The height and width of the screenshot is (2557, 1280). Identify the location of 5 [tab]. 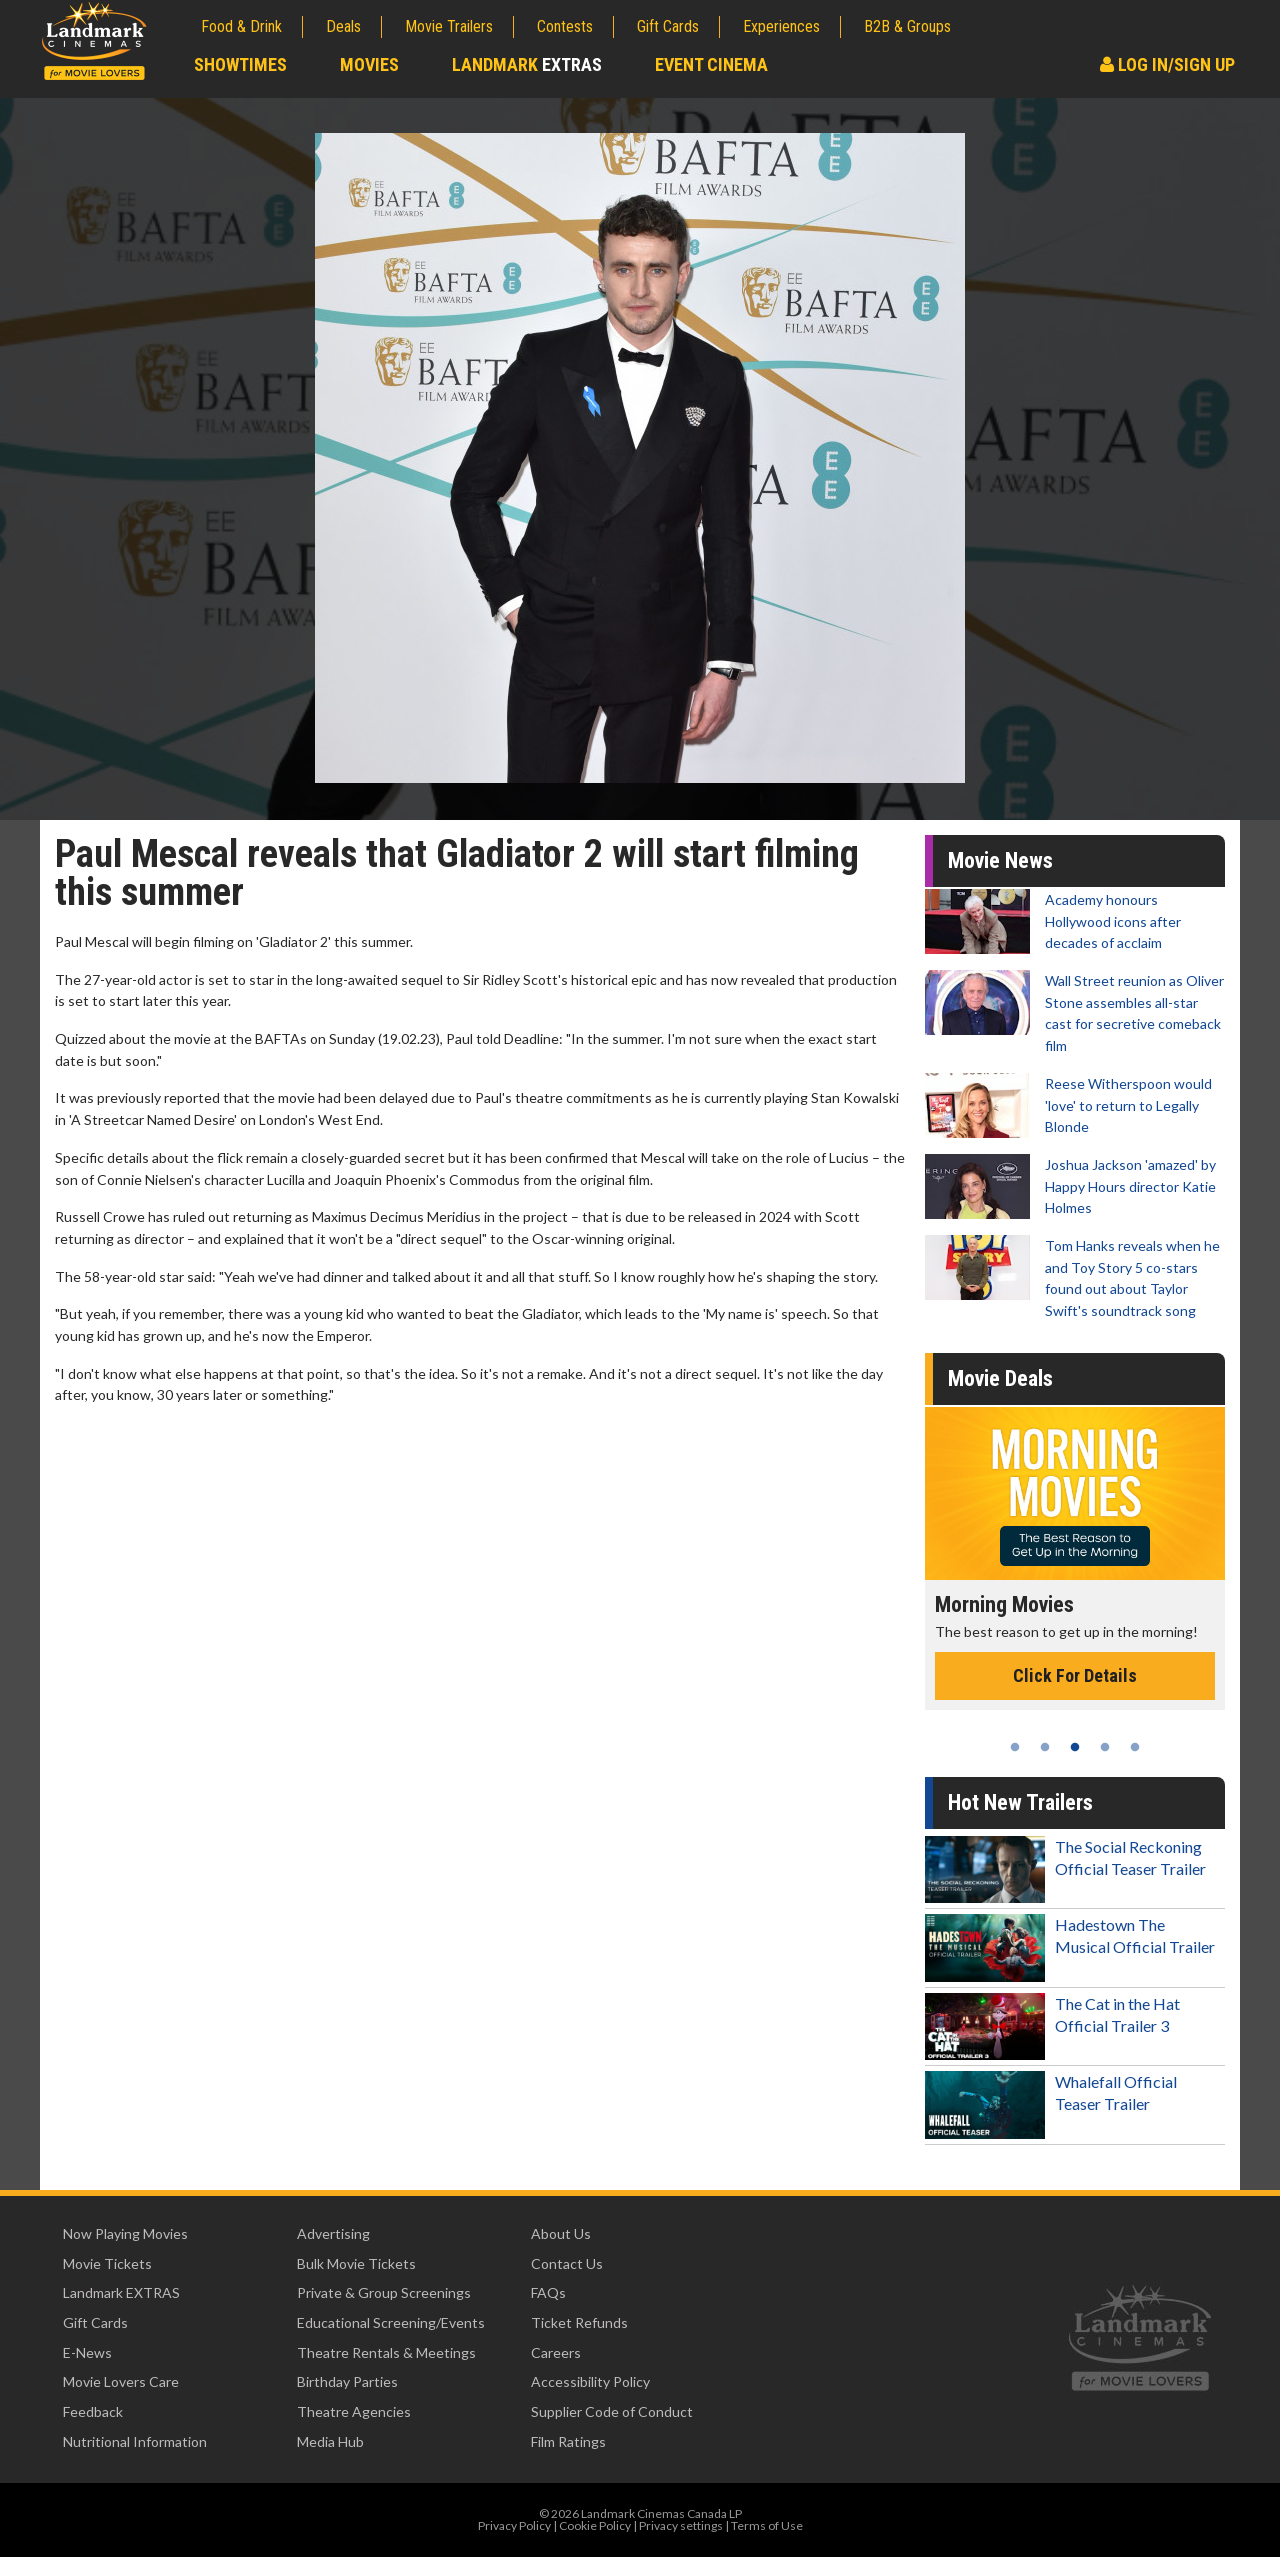
(1135, 1747).